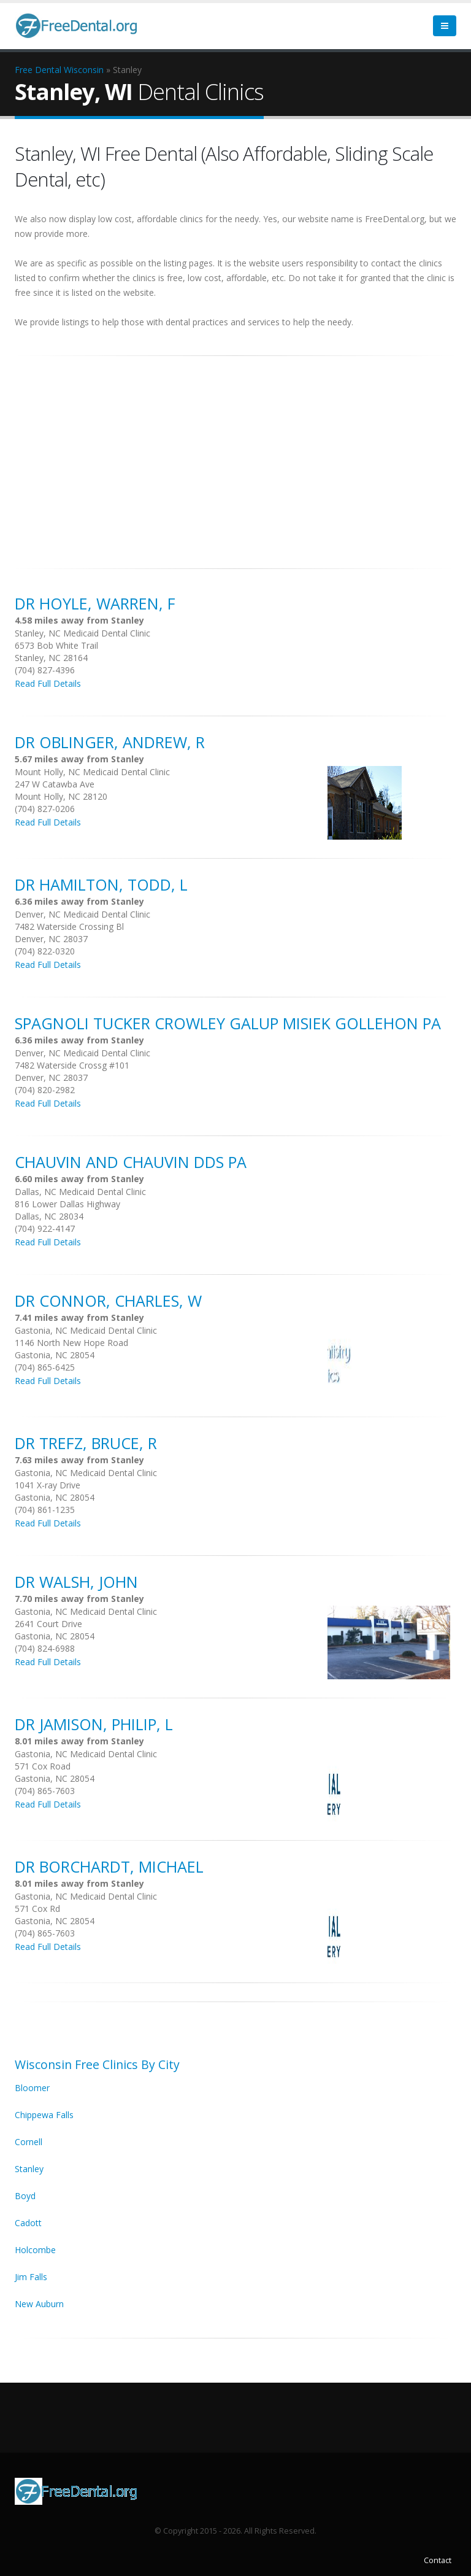 The width and height of the screenshot is (471, 2576). Describe the element at coordinates (39, 2304) in the screenshot. I see `New Auburn` at that location.